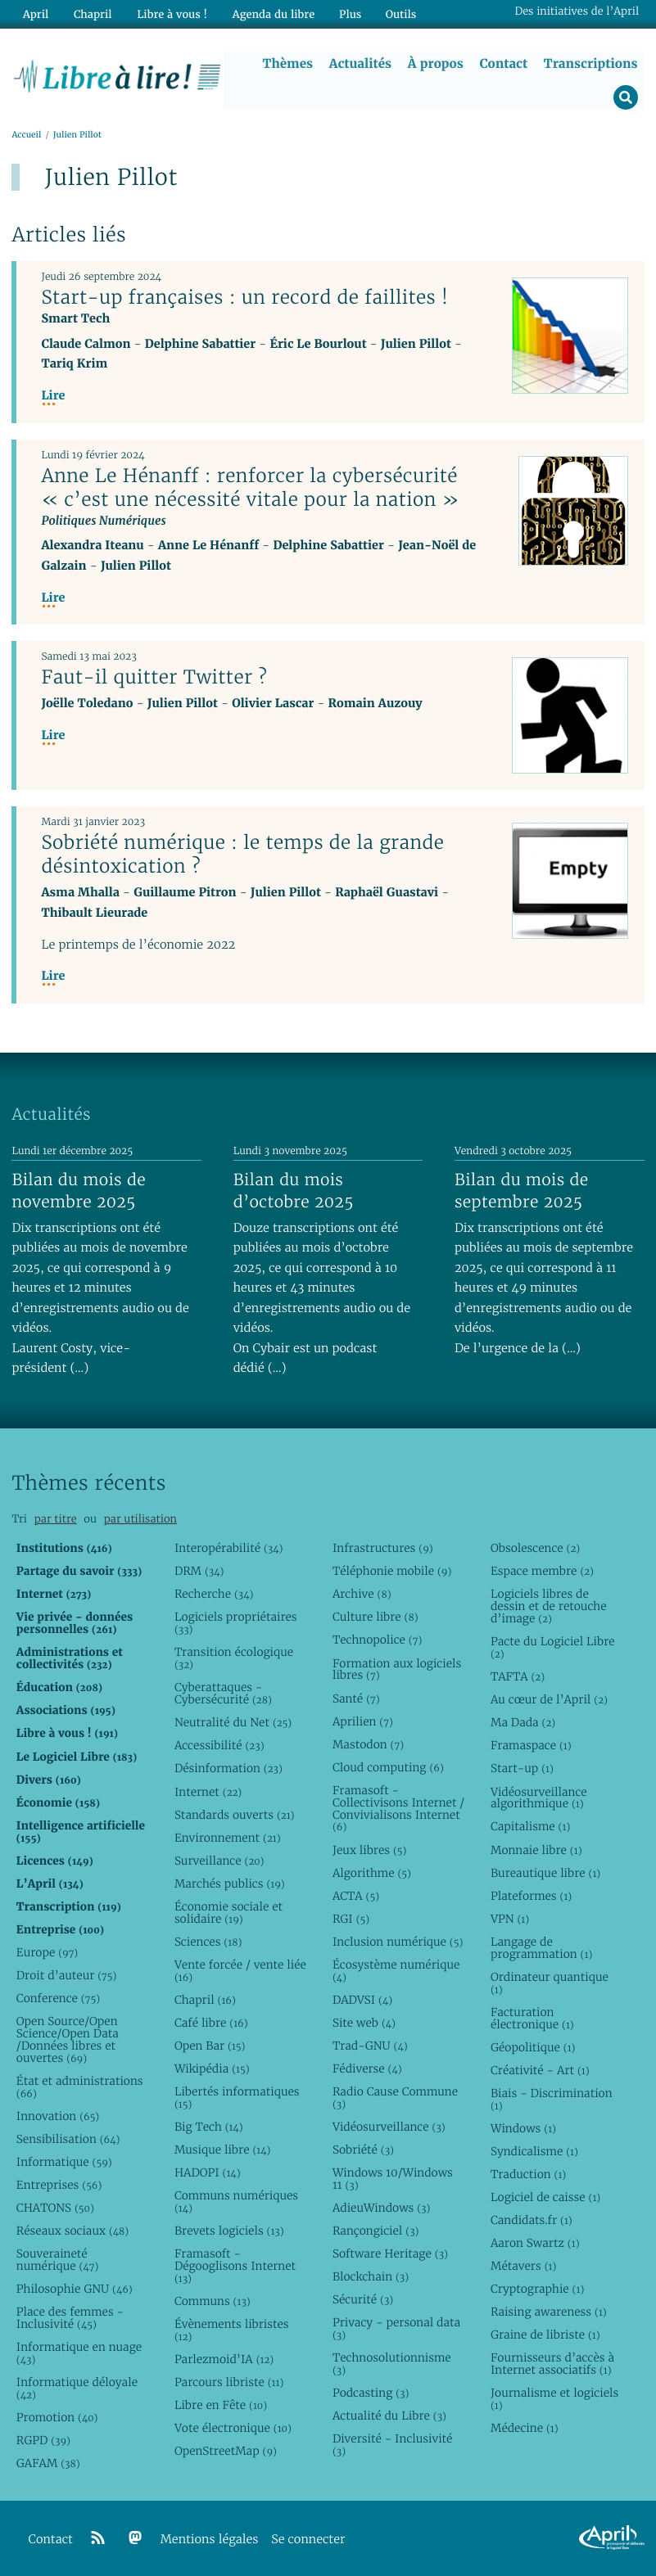  Describe the element at coordinates (235, 1623) in the screenshot. I see `Logiciels propriétaires` at that location.